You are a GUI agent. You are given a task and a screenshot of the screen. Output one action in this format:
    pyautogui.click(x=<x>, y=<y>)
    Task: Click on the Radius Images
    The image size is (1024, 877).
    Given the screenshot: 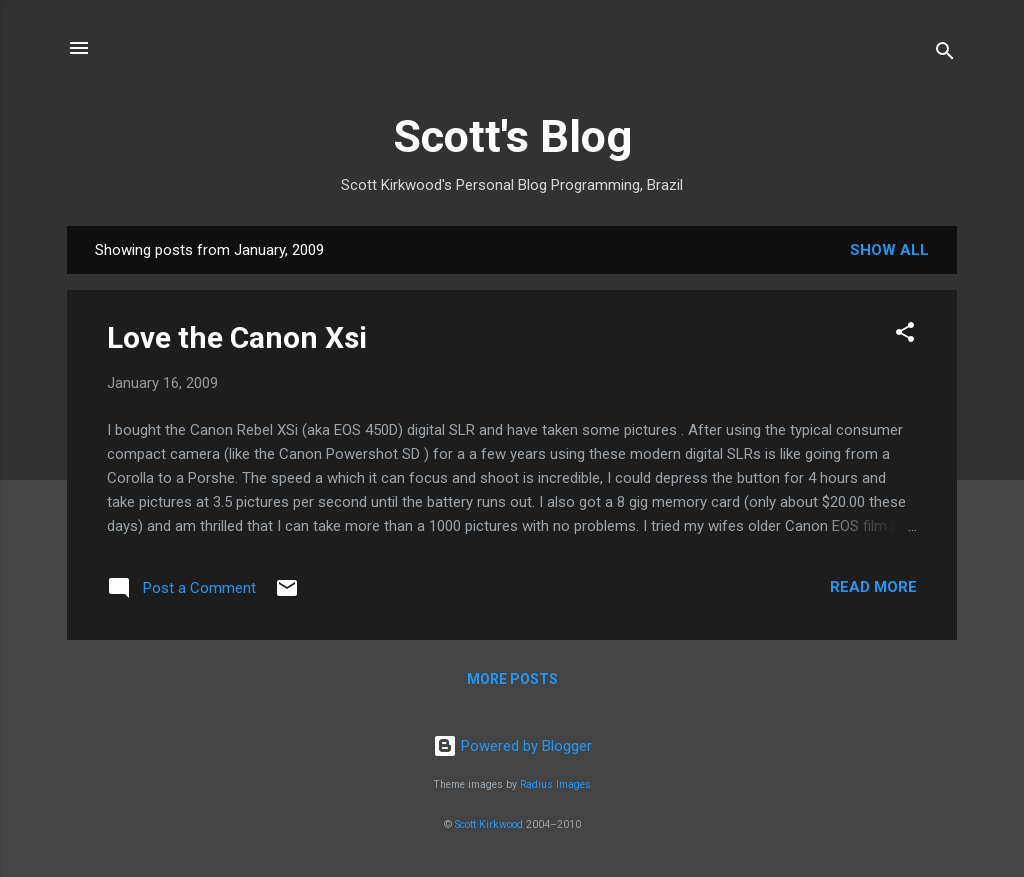 What is the action you would take?
    pyautogui.click(x=555, y=784)
    